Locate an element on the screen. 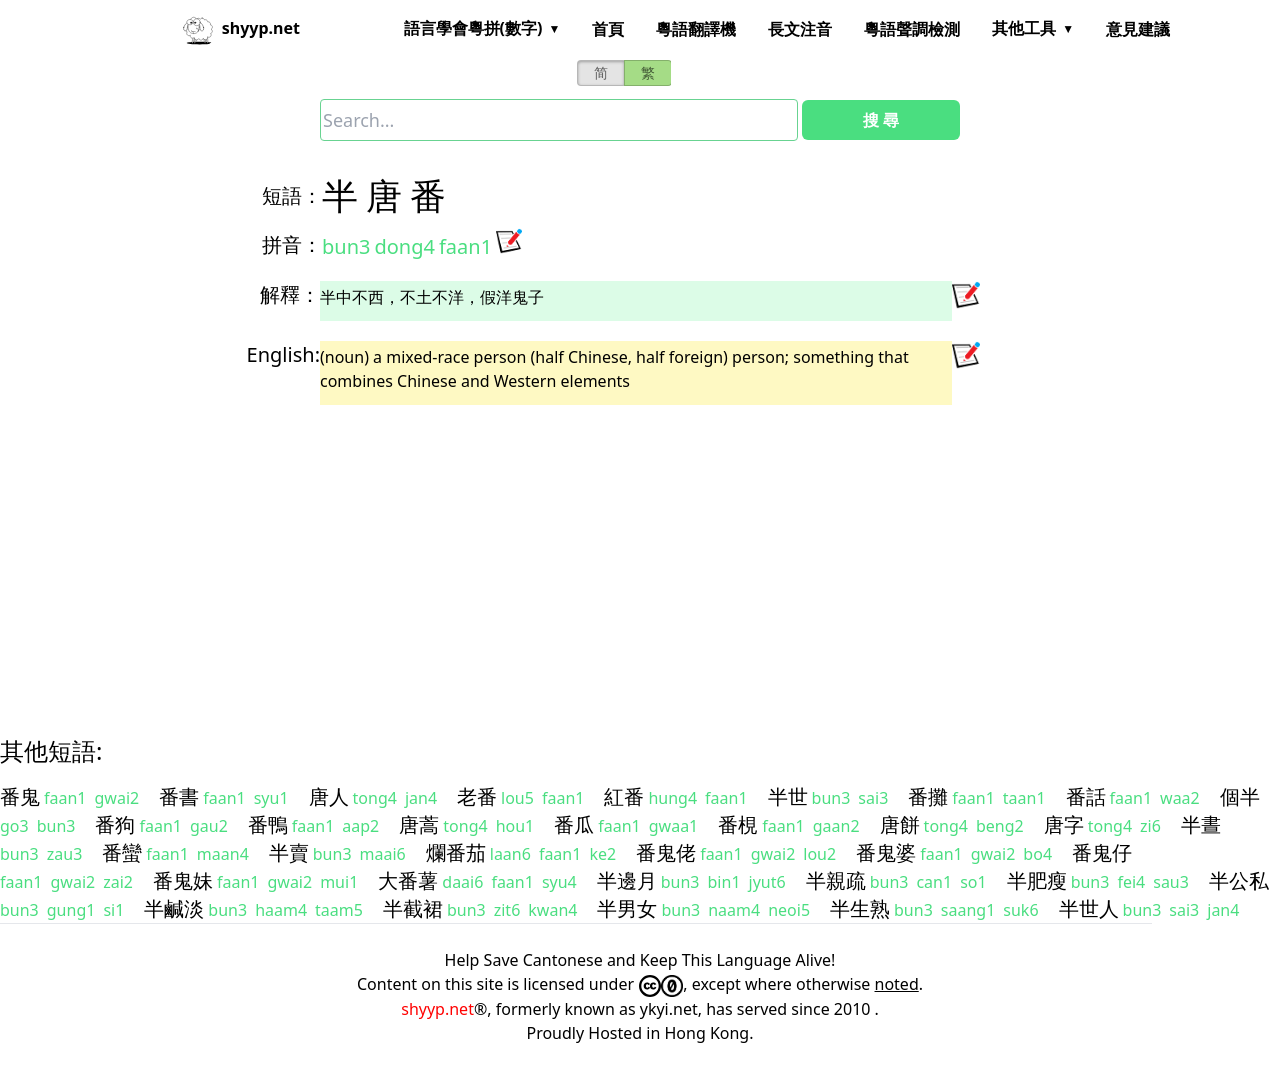  半鹹淡 is located at coordinates (174, 908).